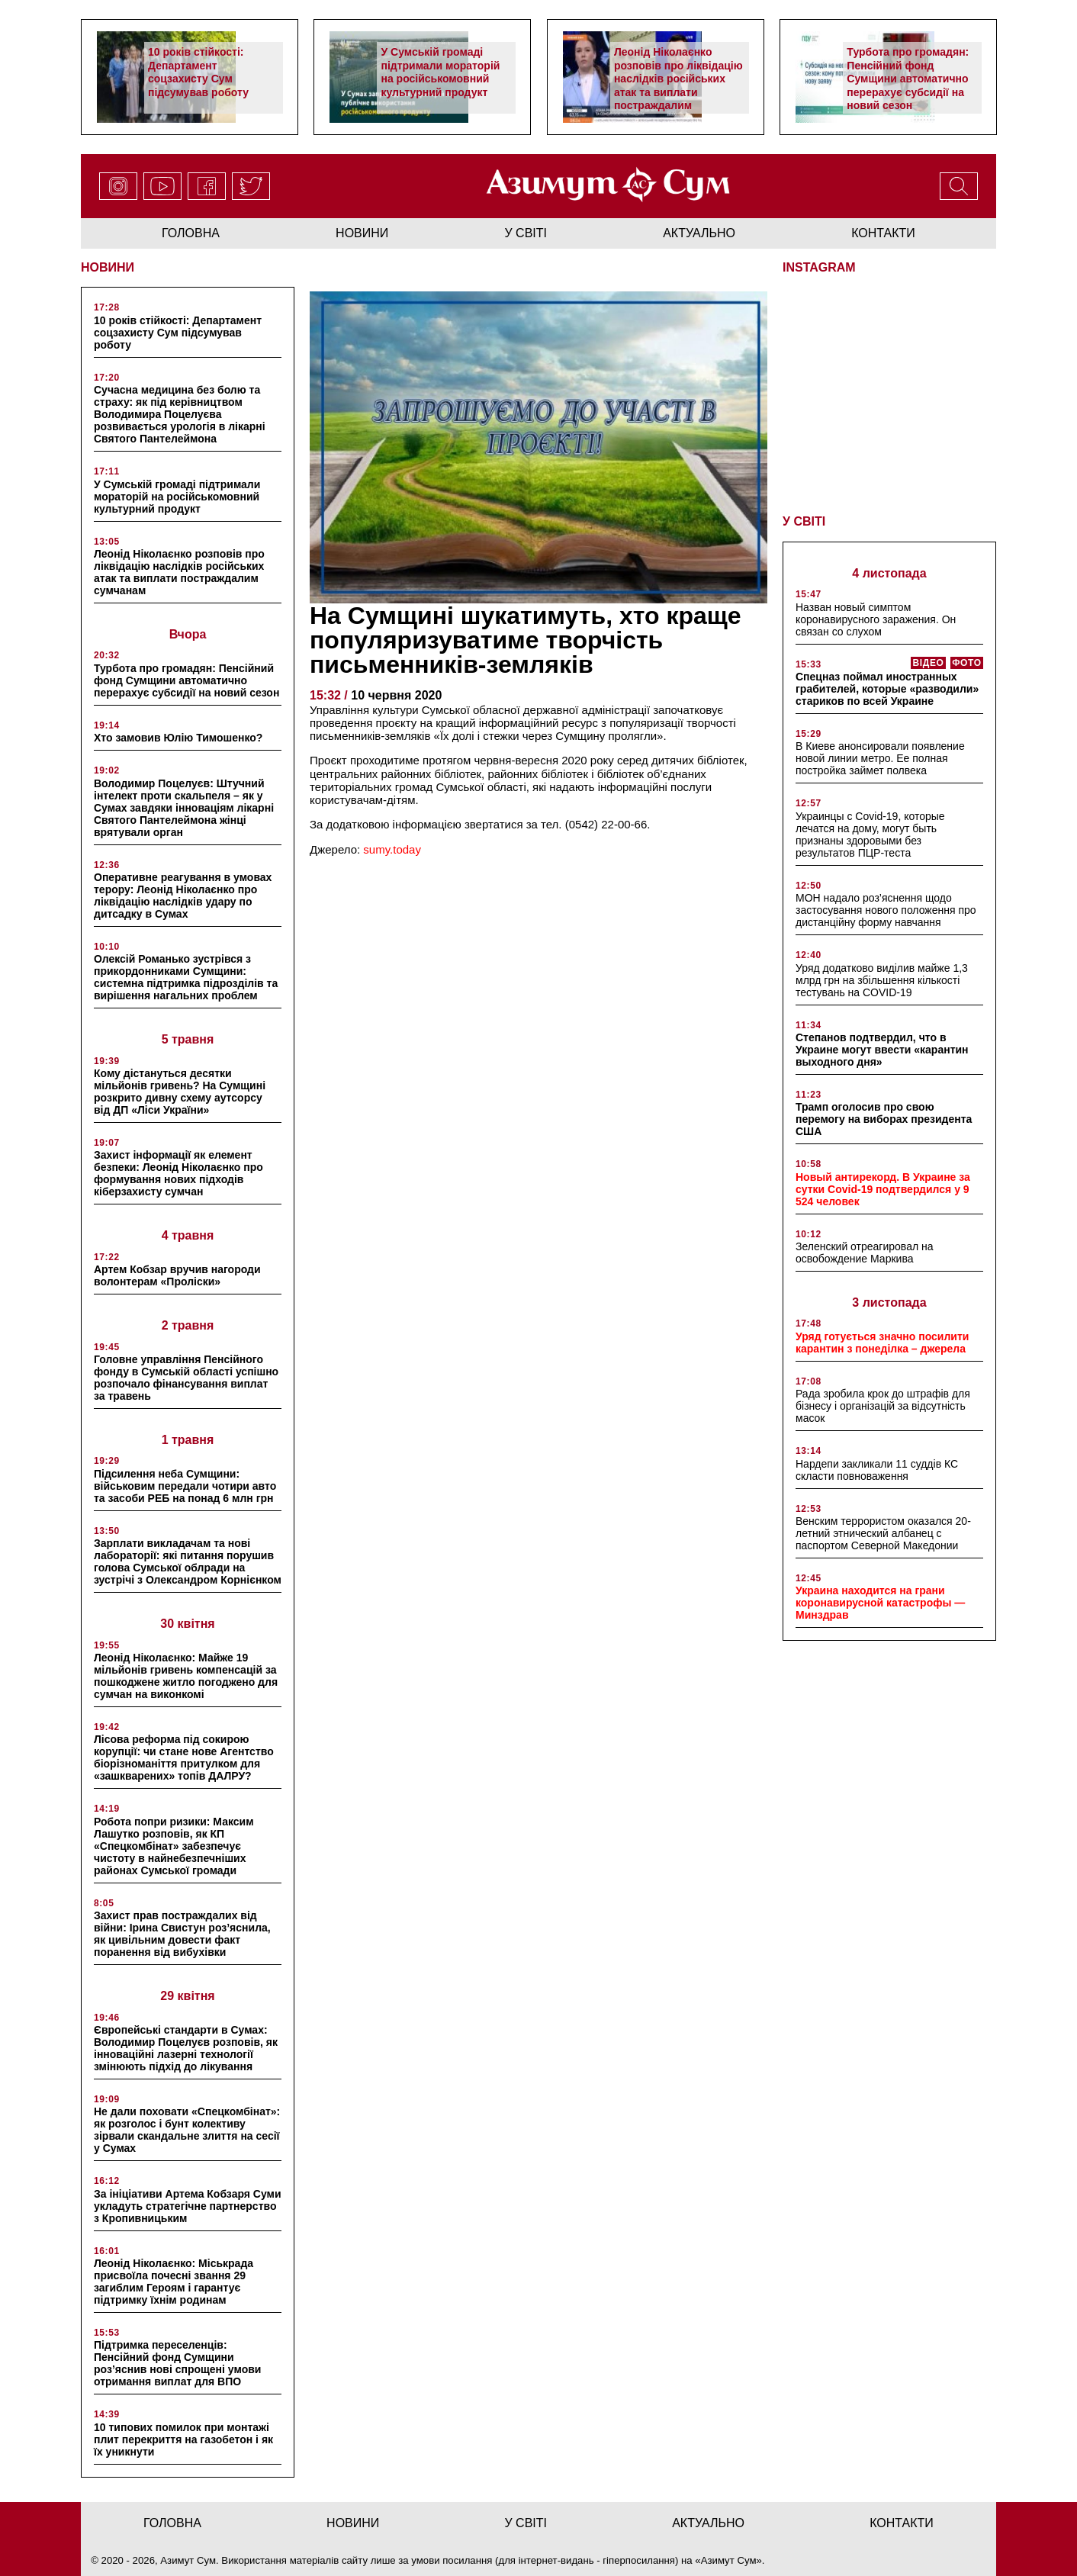 The height and width of the screenshot is (2576, 1077). I want to click on В Киеве анонсировали появление новой линии метро. Ее полная постройка займет полвека, so click(880, 758).